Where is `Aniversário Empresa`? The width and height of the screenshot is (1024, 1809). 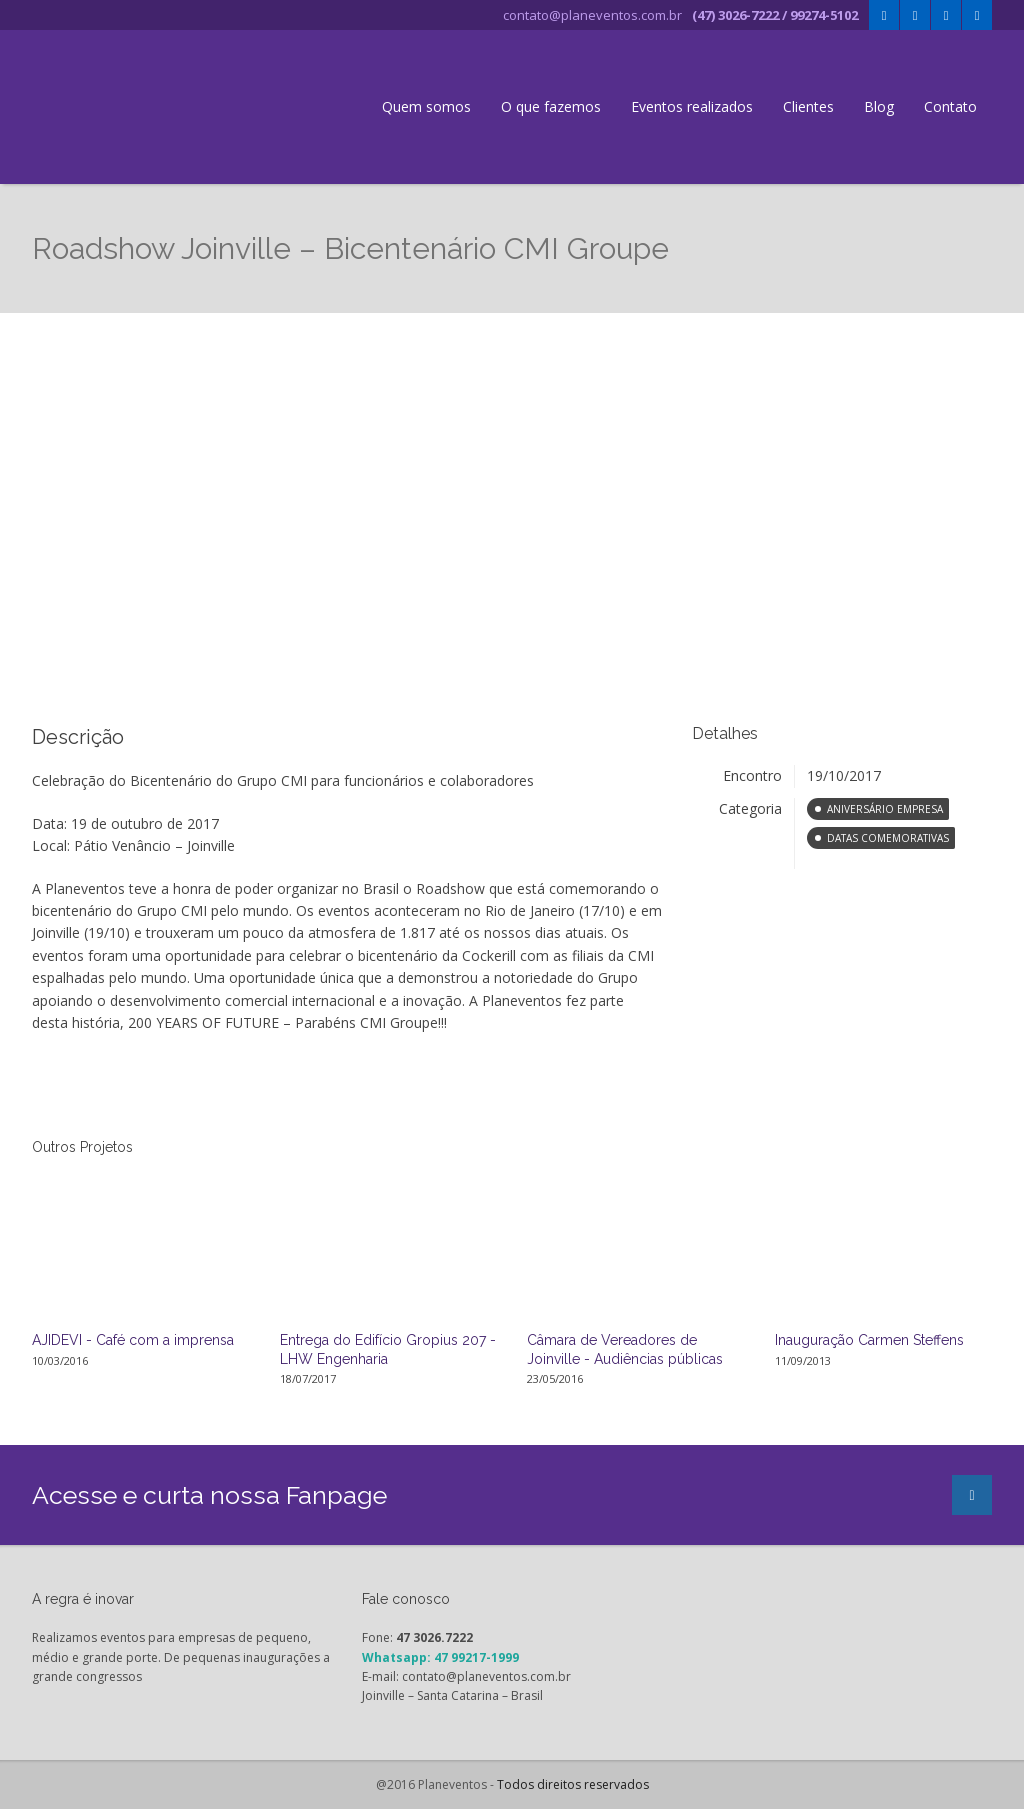 Aniversário Empresa is located at coordinates (885, 809).